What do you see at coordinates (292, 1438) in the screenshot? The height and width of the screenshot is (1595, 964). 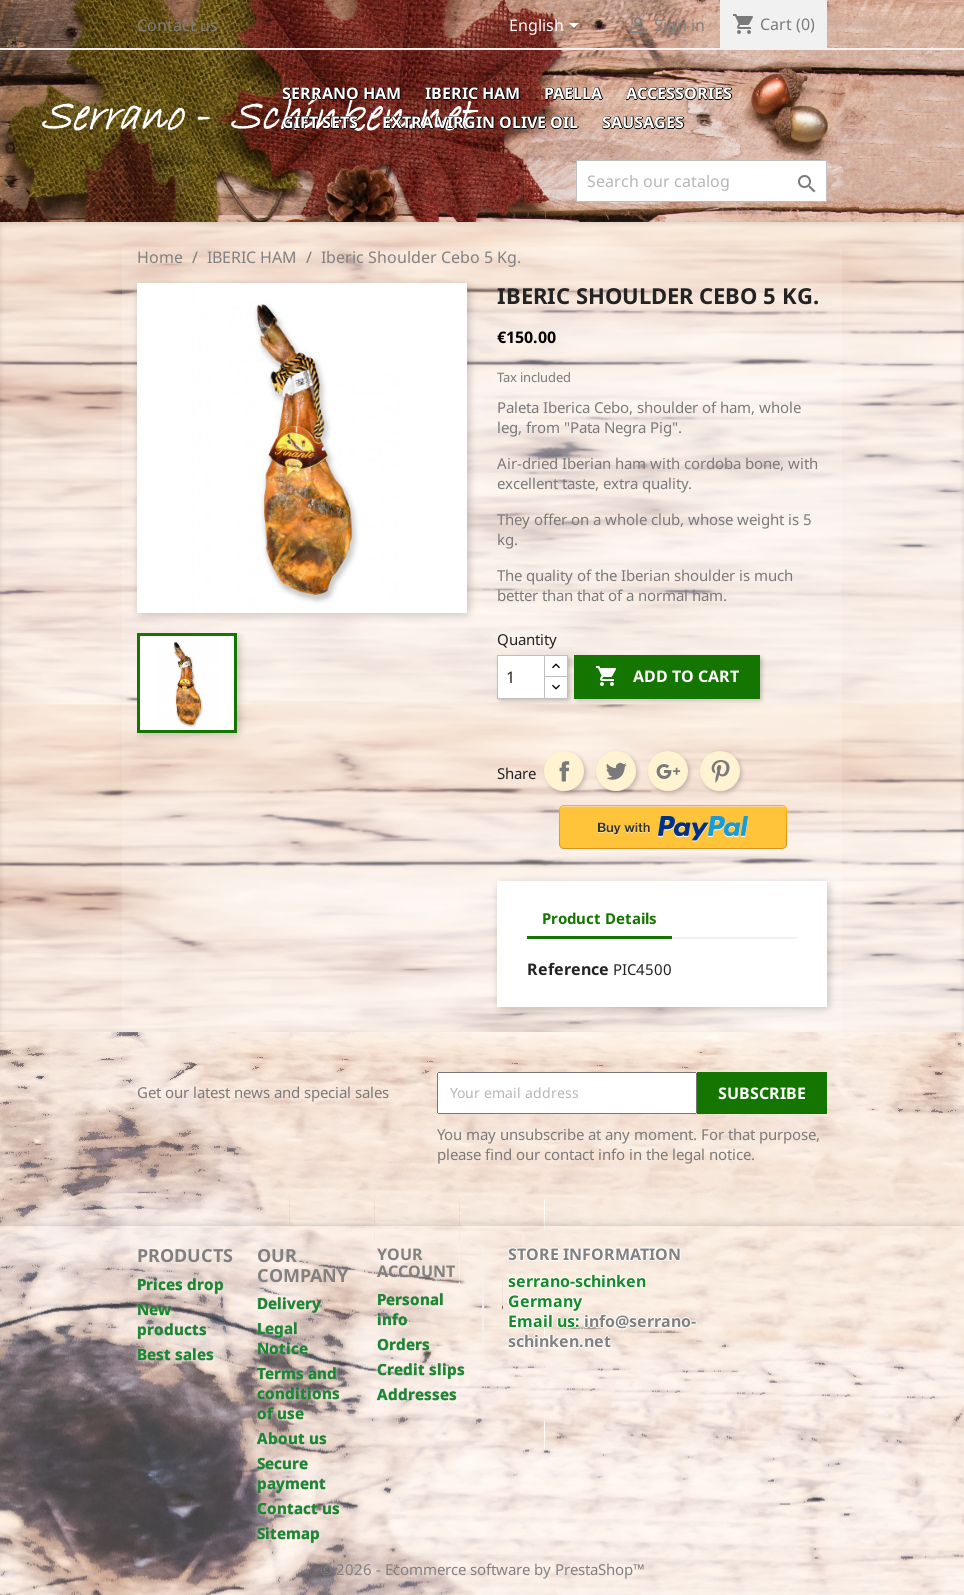 I see `About us` at bounding box center [292, 1438].